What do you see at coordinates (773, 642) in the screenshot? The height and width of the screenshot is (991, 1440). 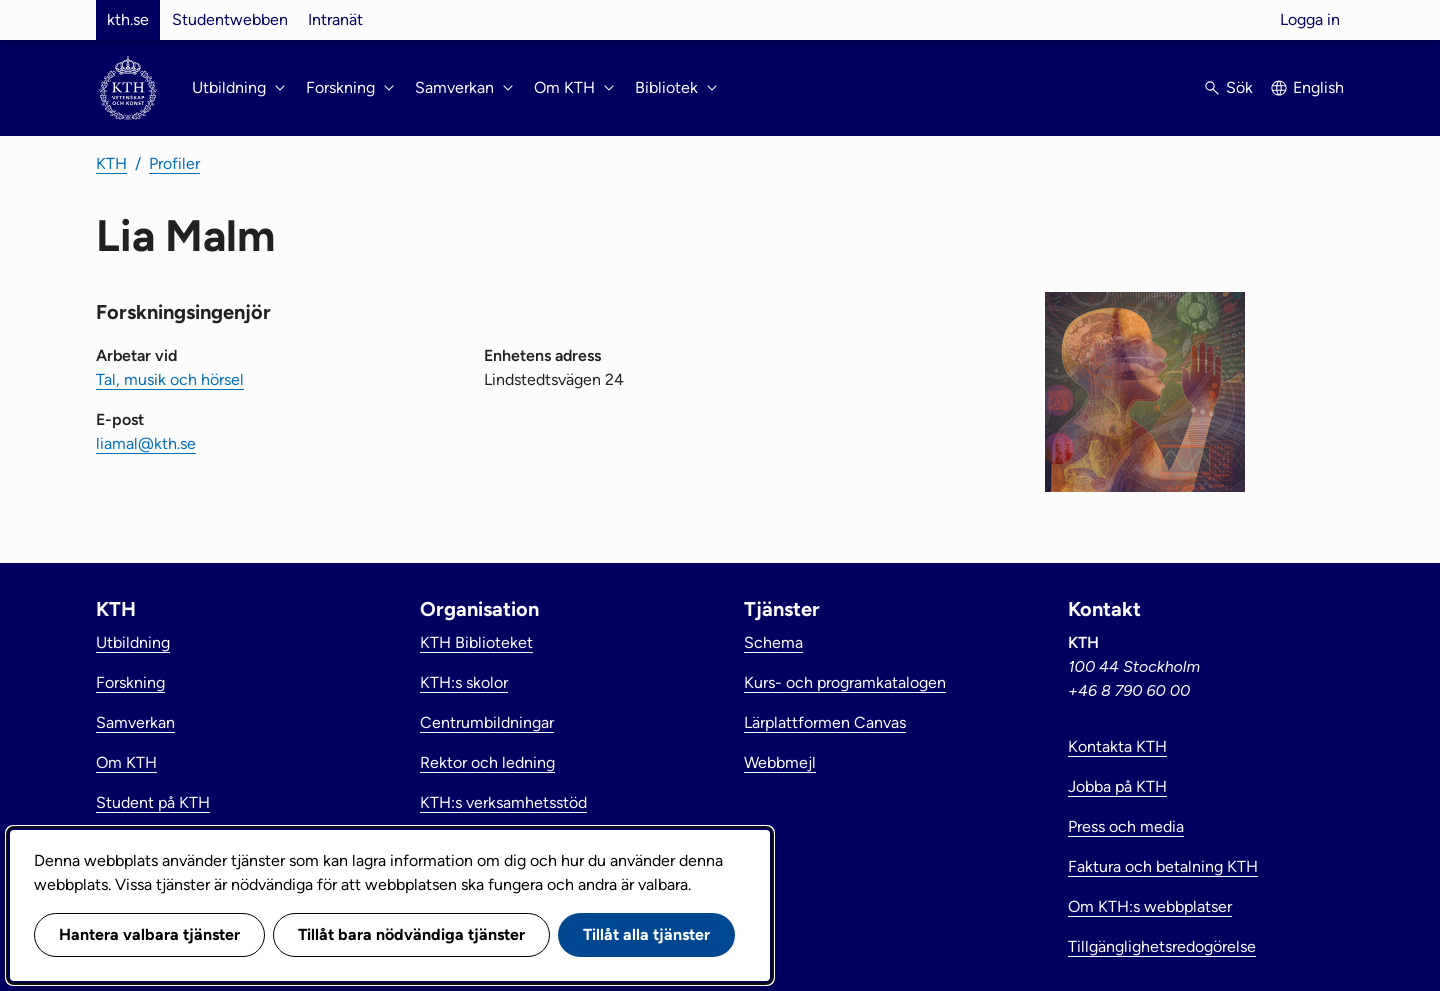 I see `Schema` at bounding box center [773, 642].